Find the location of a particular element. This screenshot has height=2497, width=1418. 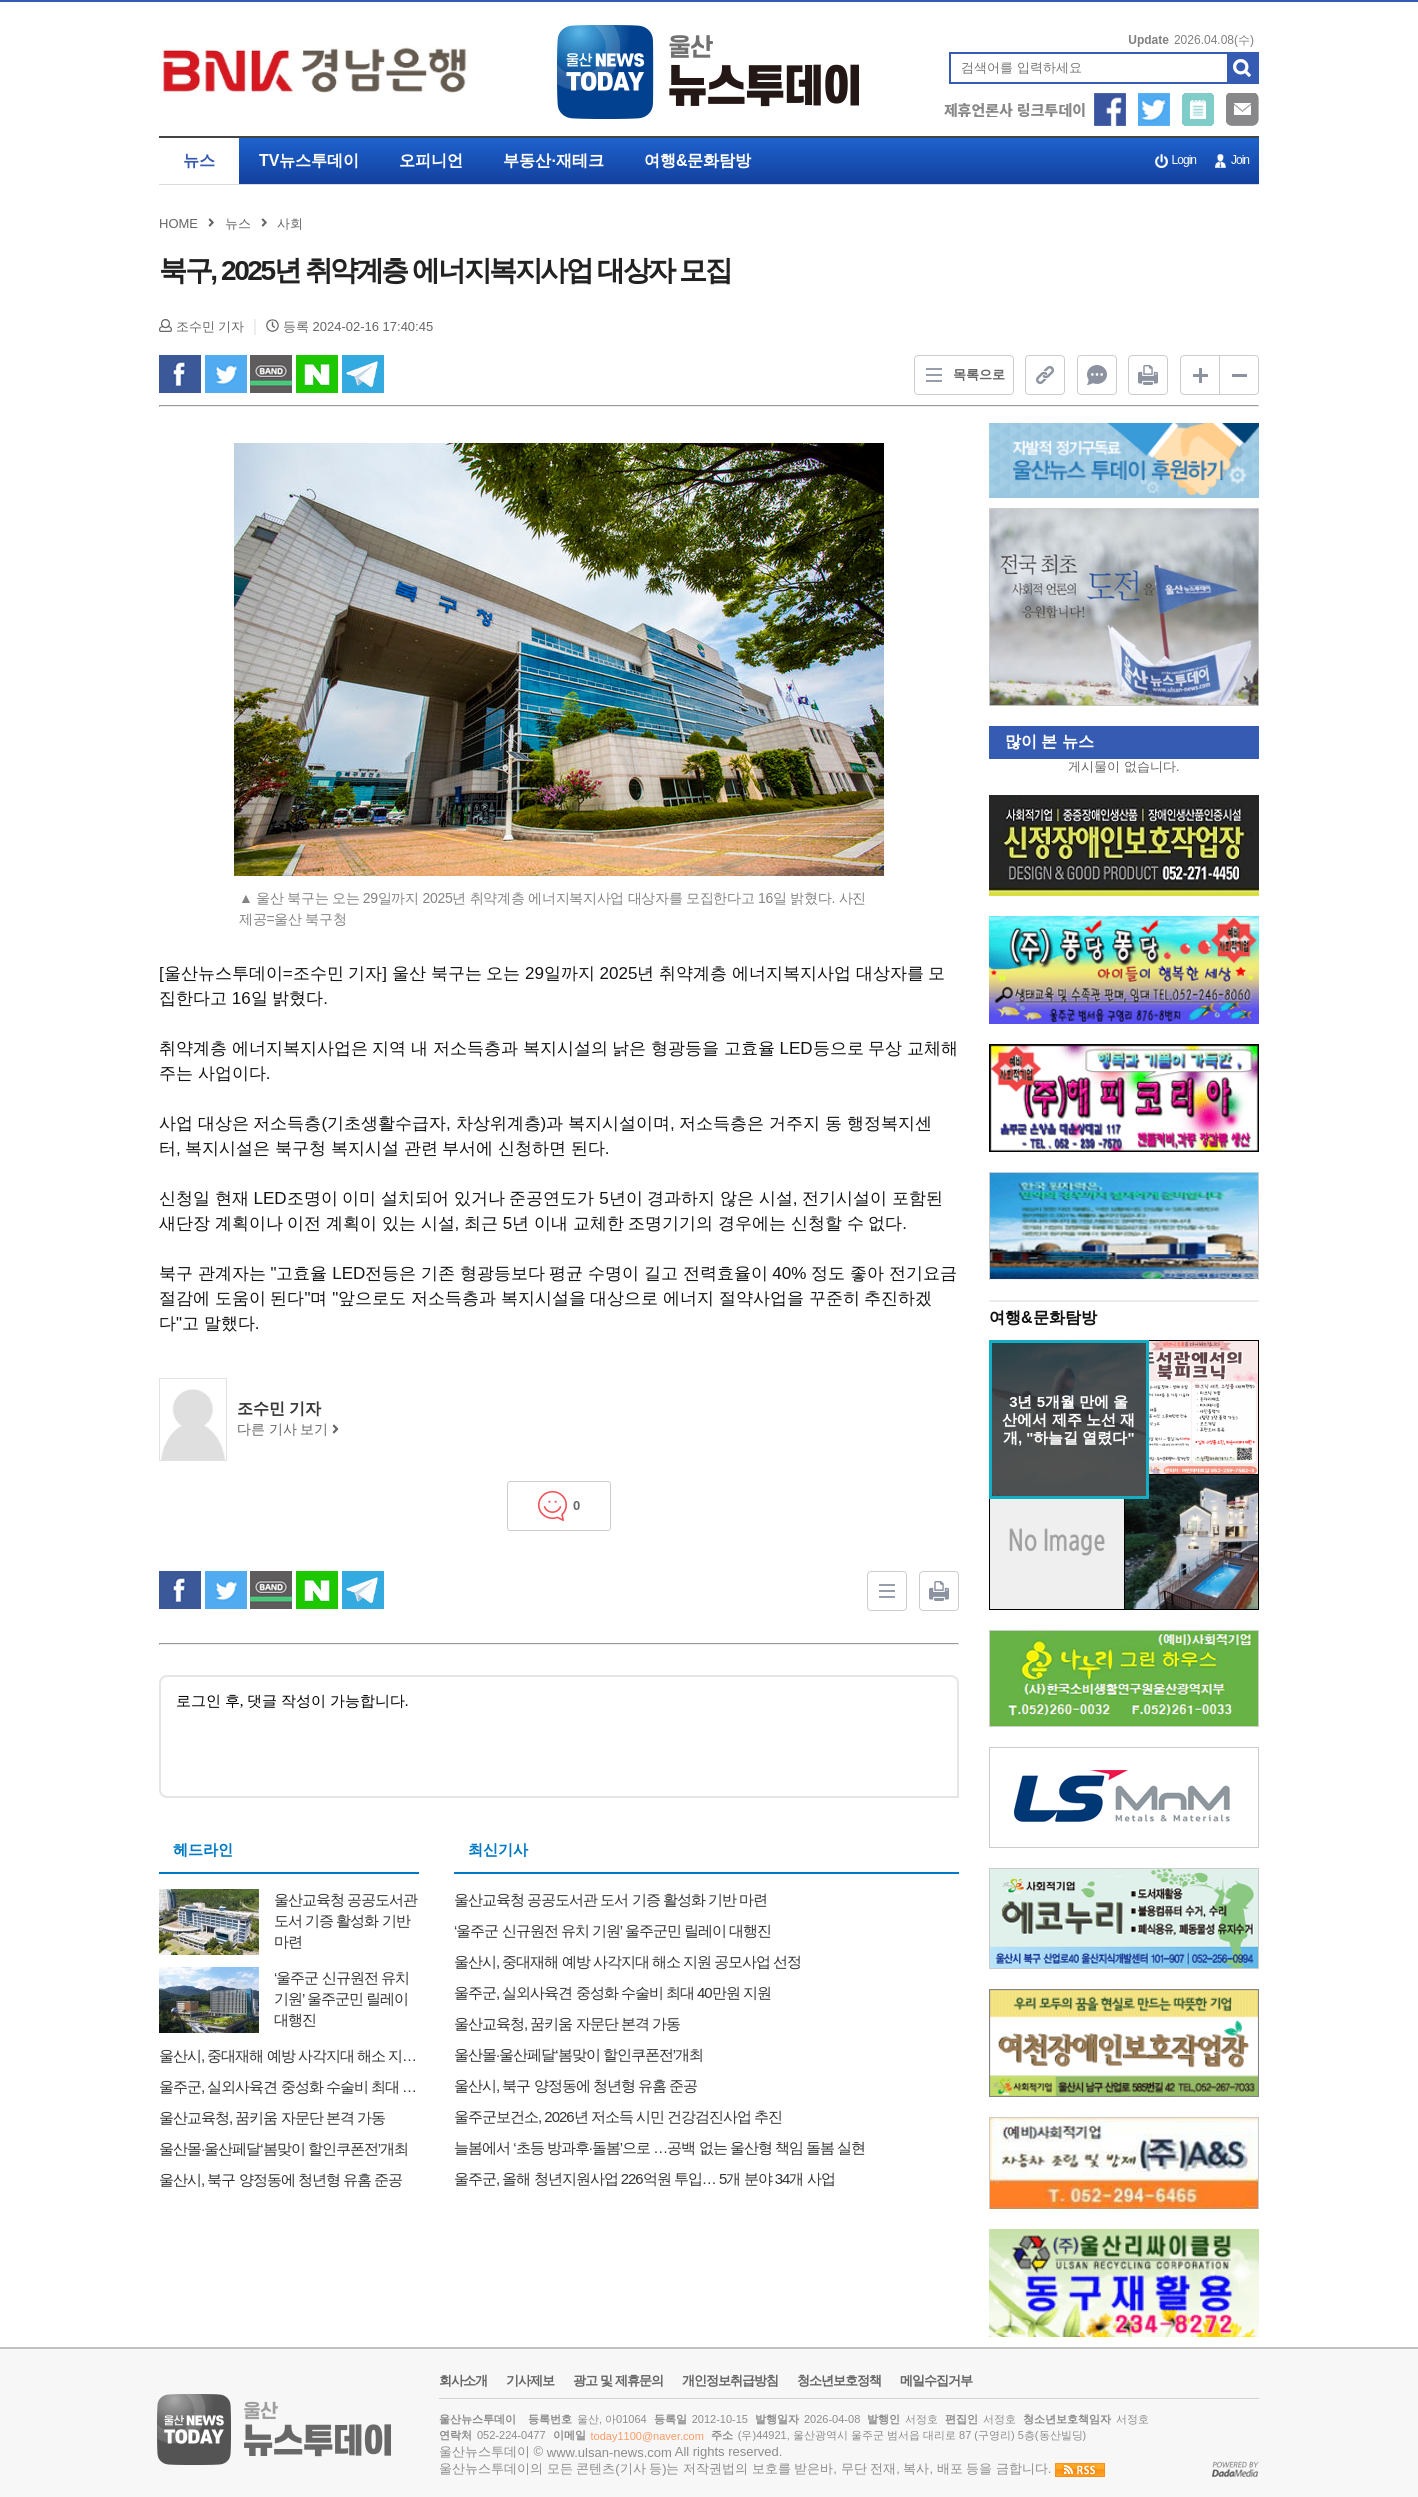

naverShare is located at coordinates (317, 374).